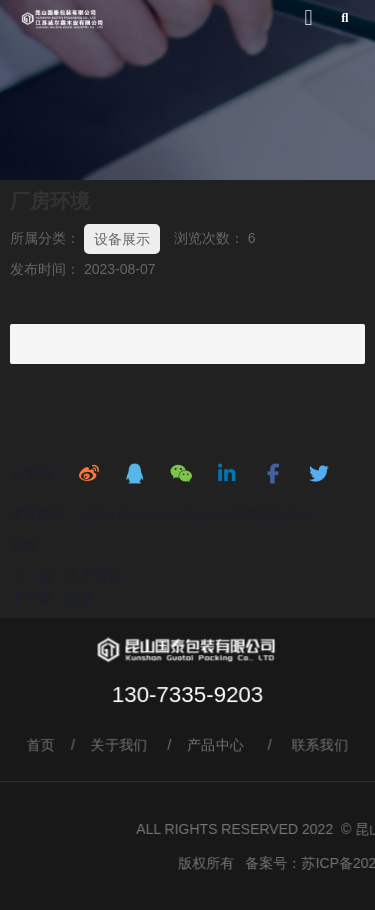 The width and height of the screenshot is (375, 910). Describe the element at coordinates (322, 745) in the screenshot. I see `联系我们` at that location.